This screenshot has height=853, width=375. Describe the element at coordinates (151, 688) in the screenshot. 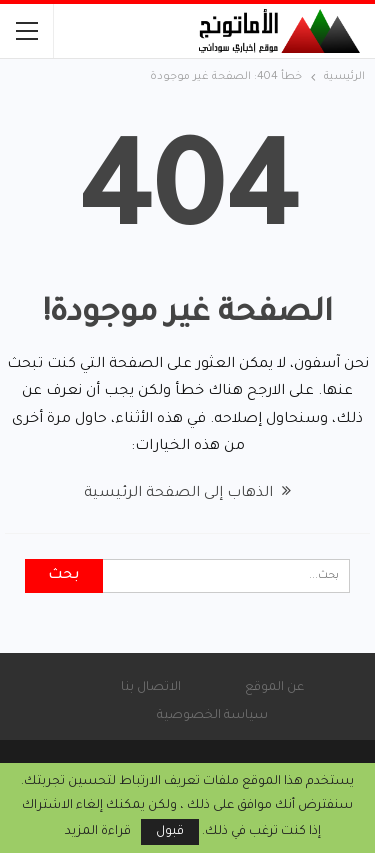

I see `الاتصال بنا` at that location.